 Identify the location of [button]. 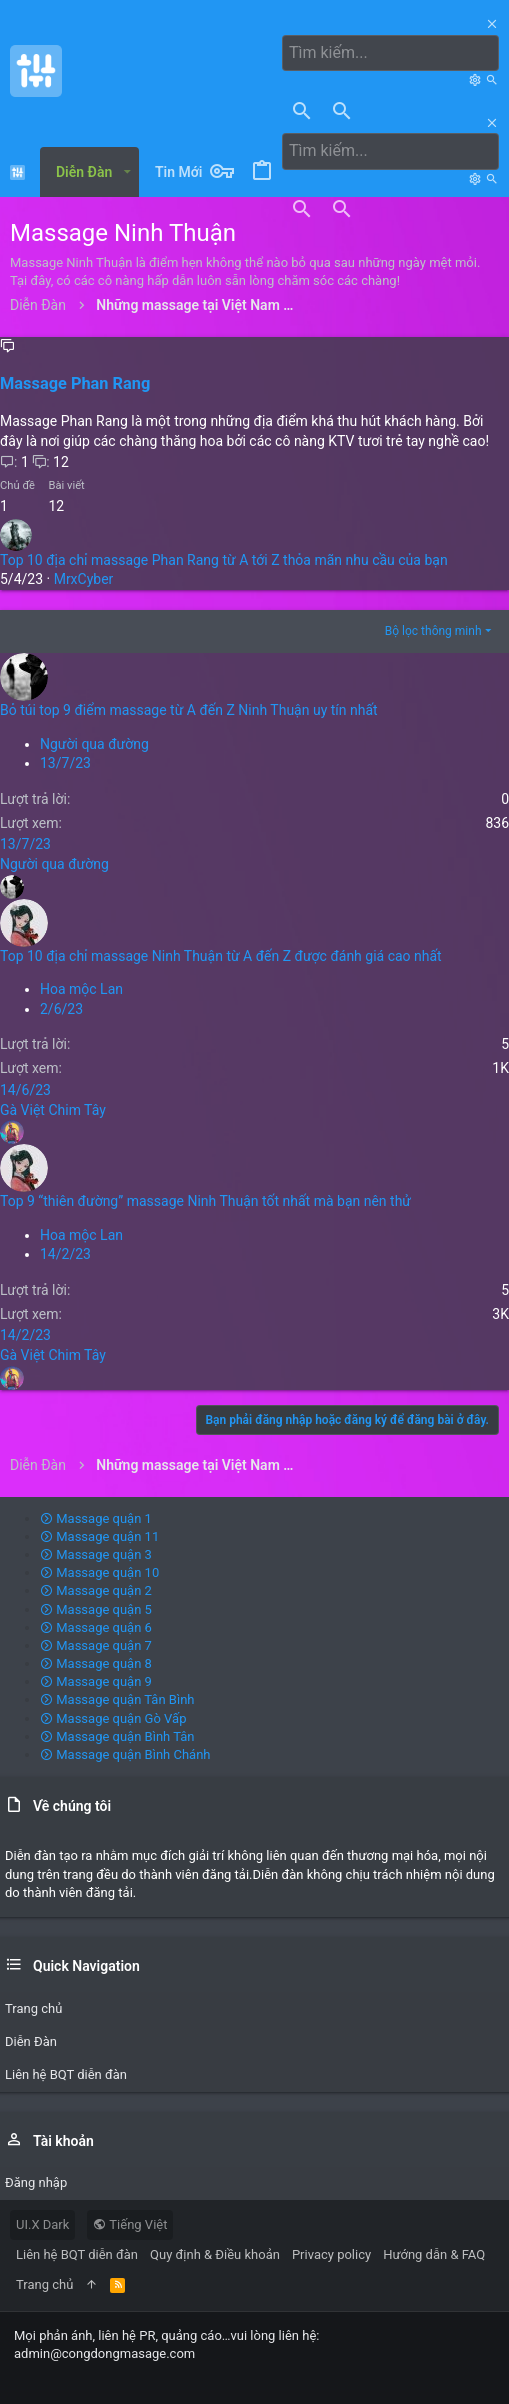
(126, 172).